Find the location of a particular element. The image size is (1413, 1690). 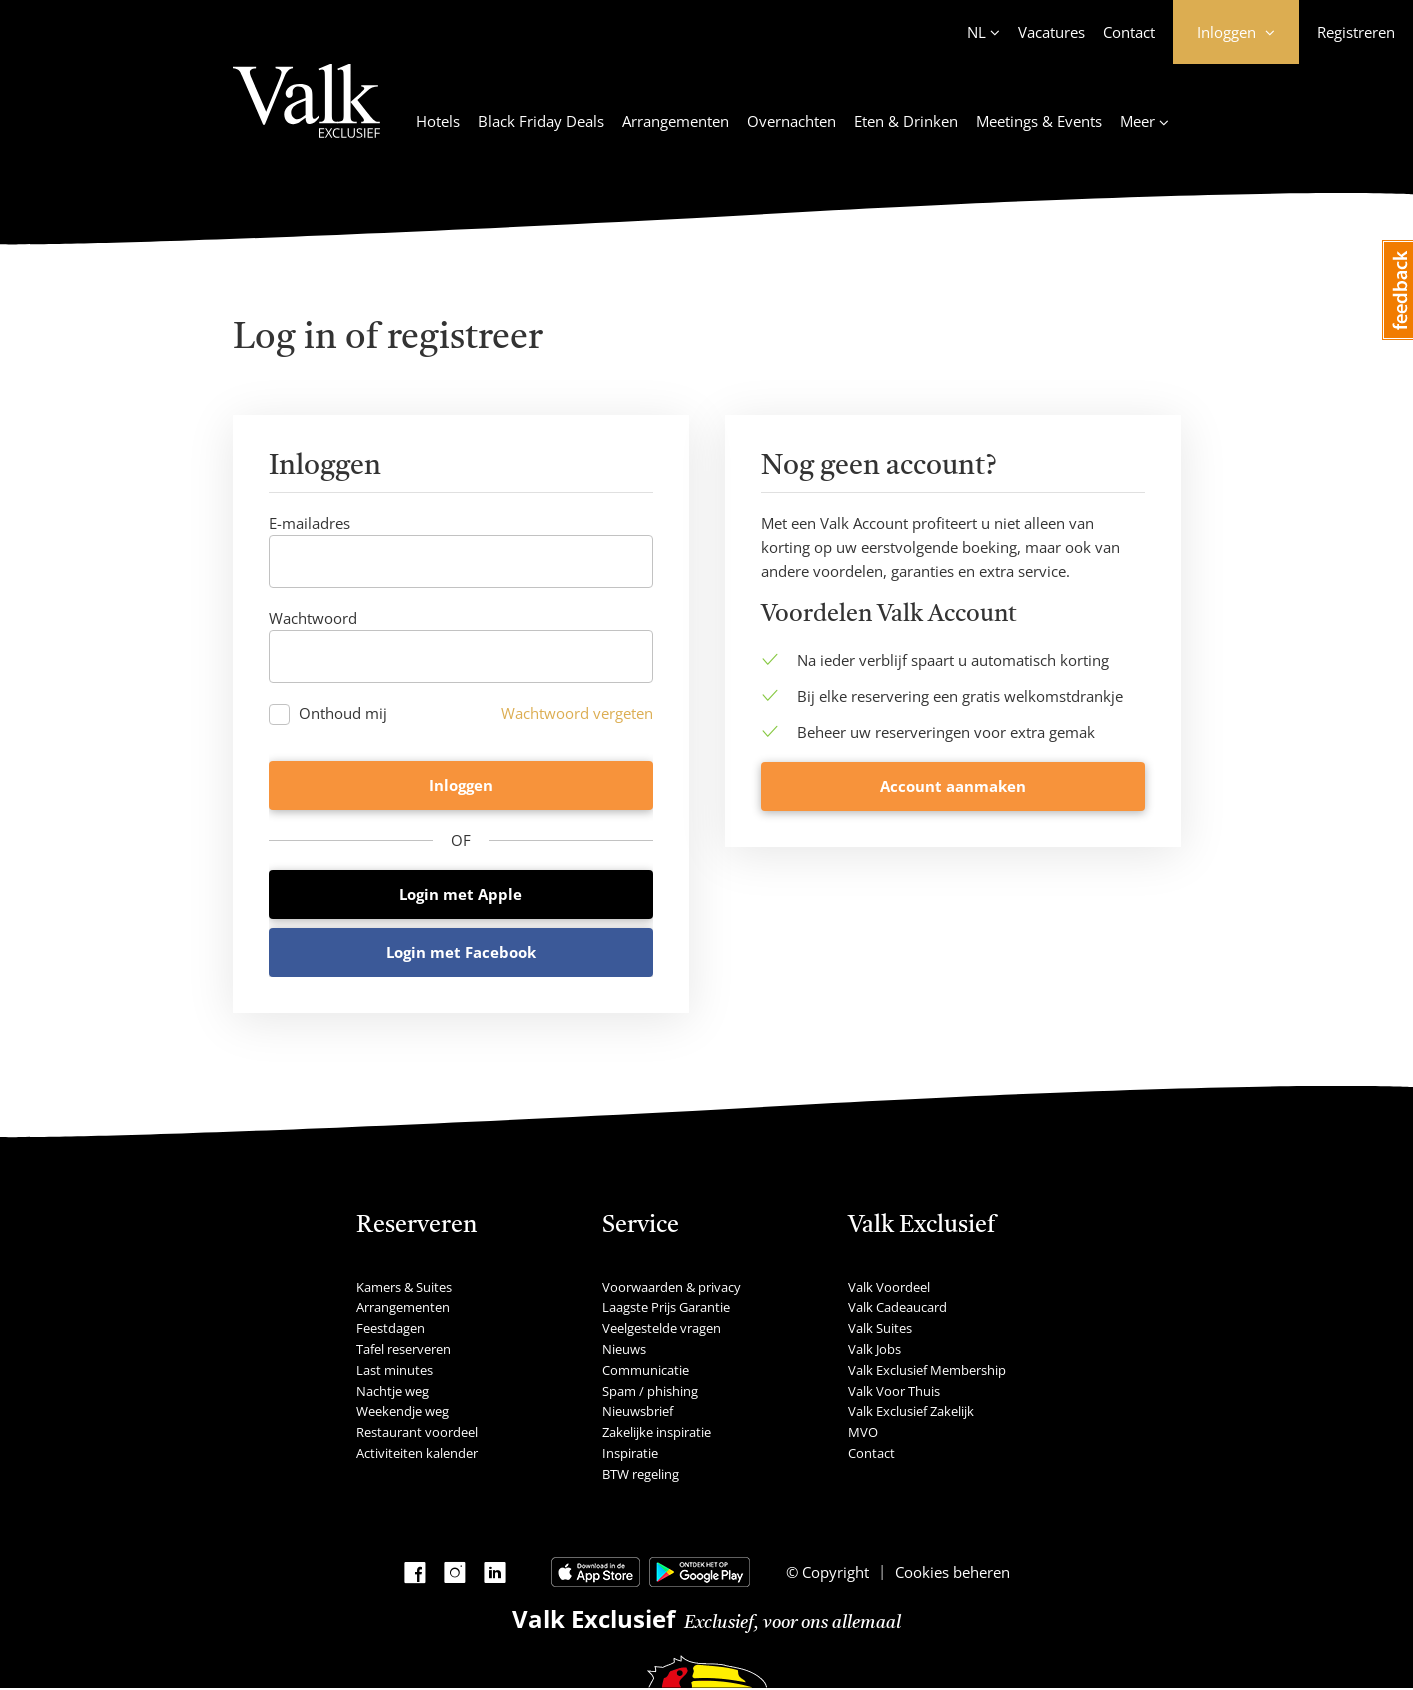

Valk Exclusief Membership is located at coordinates (927, 1371).